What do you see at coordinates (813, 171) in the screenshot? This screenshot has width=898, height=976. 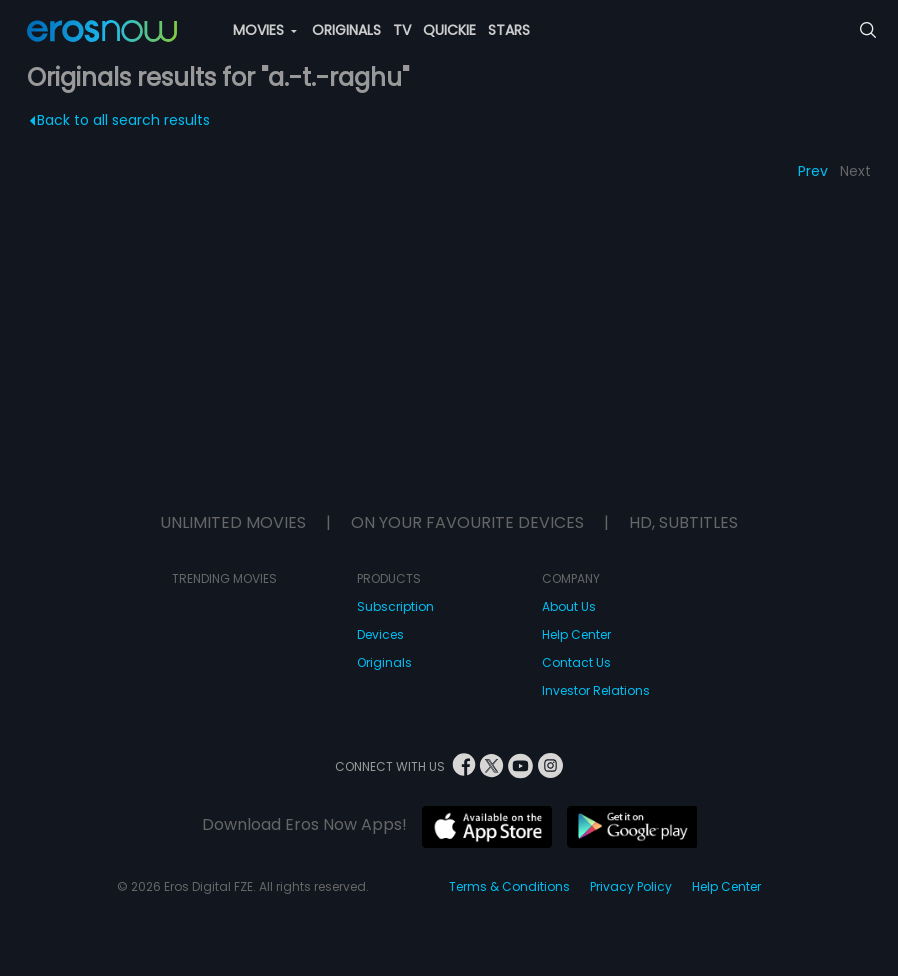 I see `Prev` at bounding box center [813, 171].